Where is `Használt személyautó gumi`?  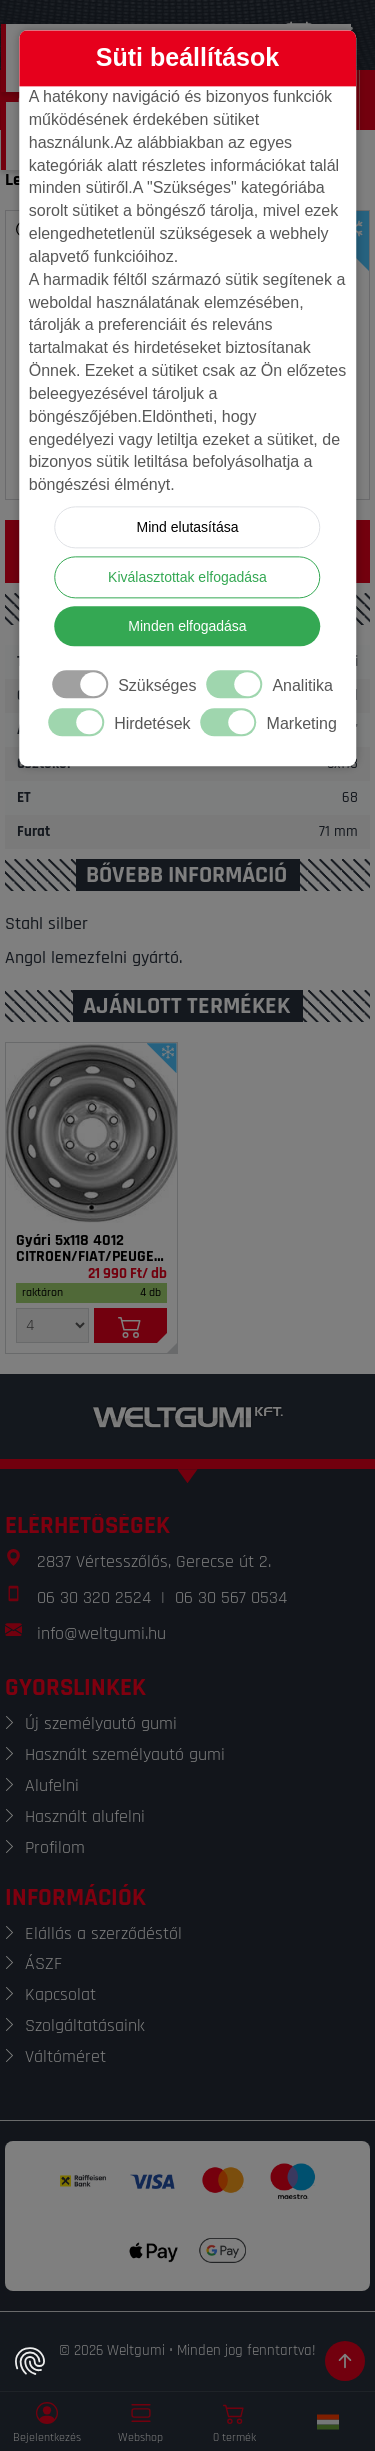
Használt személyautó gumi is located at coordinates (125, 1754).